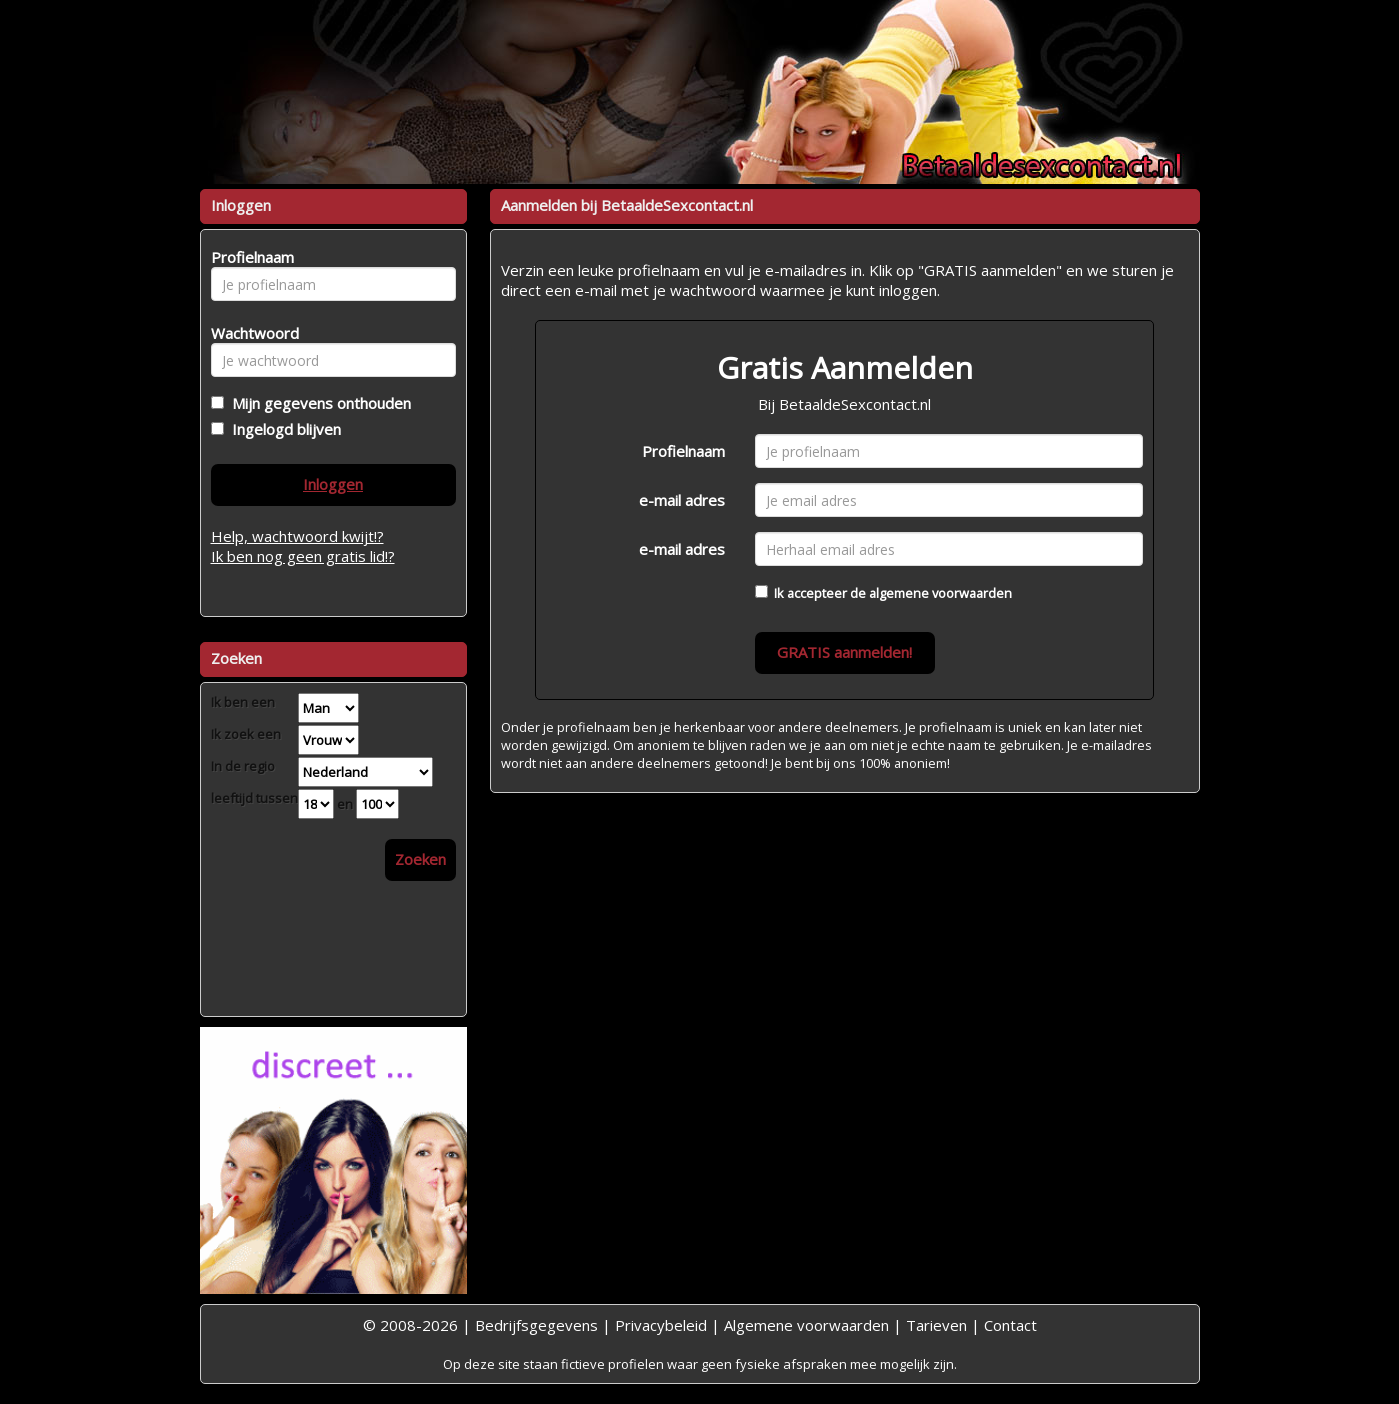 The width and height of the screenshot is (1399, 1404). Describe the element at coordinates (682, 500) in the screenshot. I see `e-mail adres` at that location.